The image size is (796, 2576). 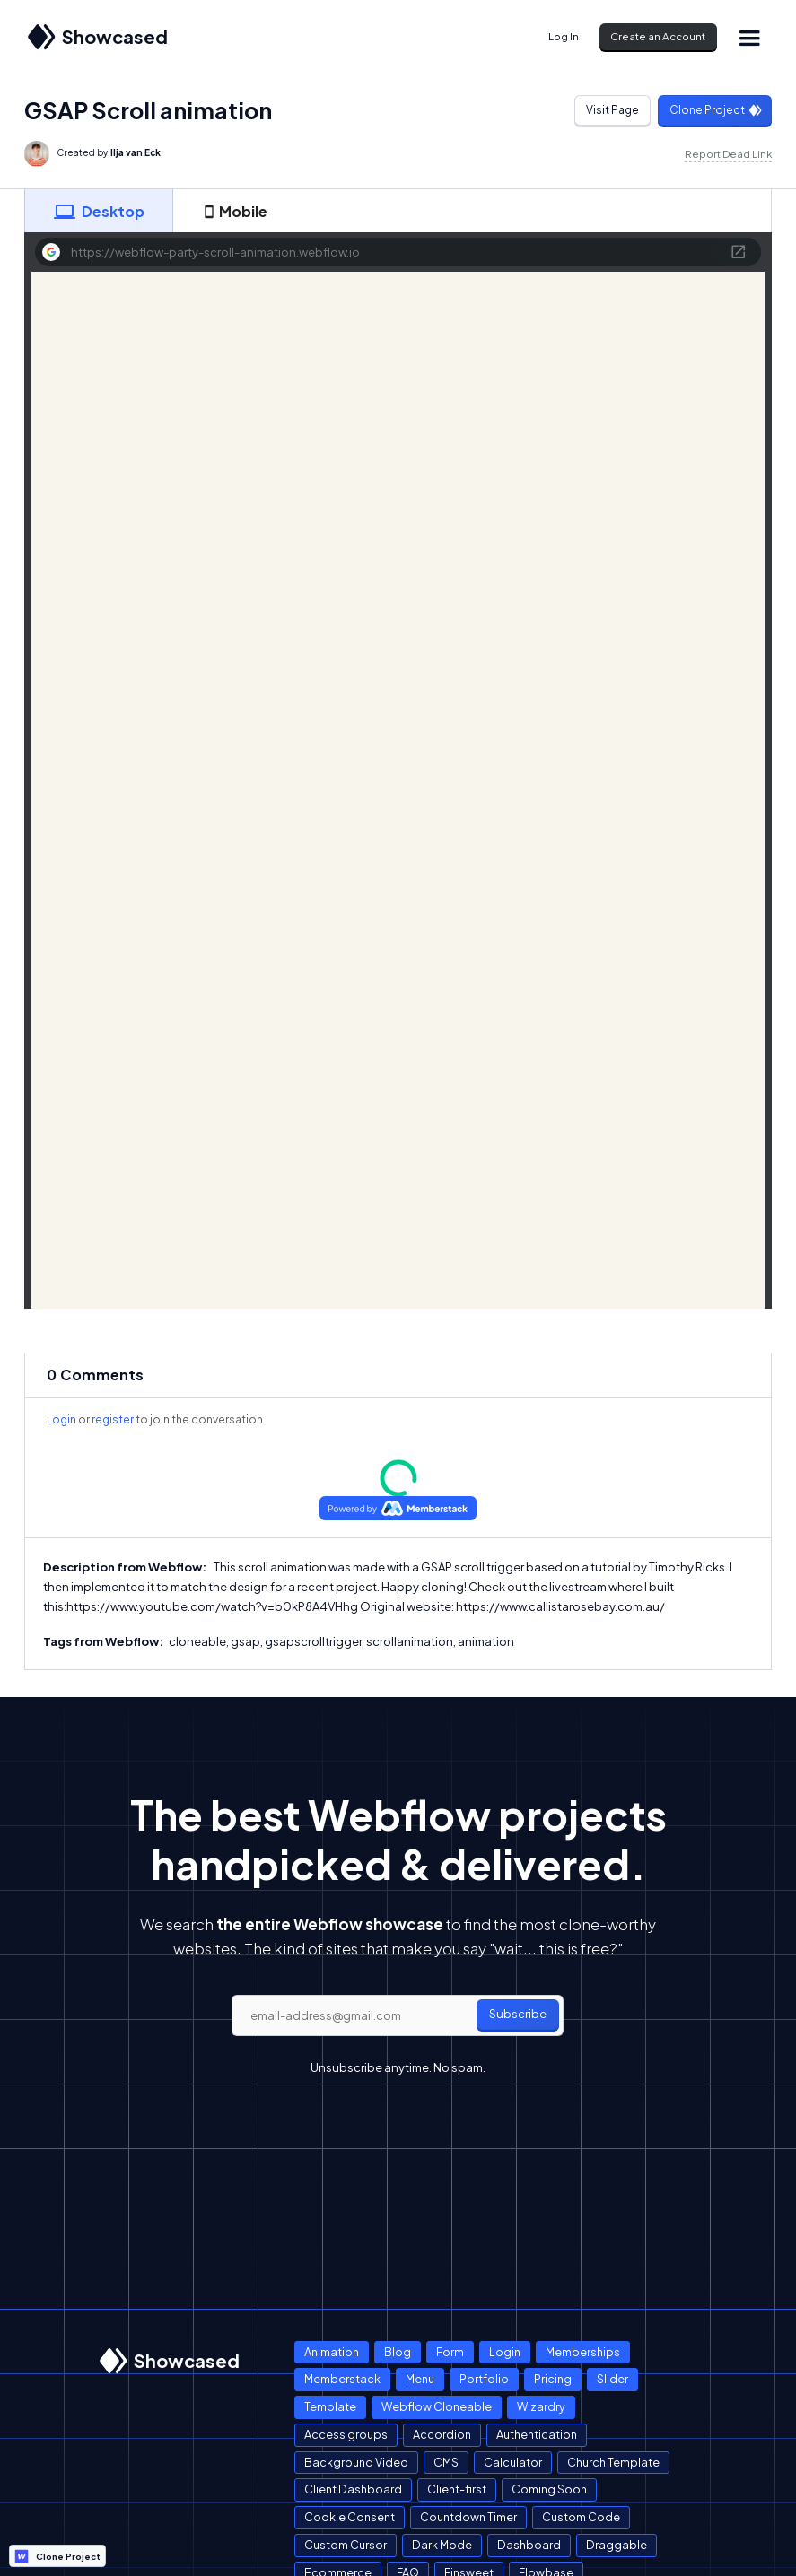 I want to click on Client Dashboard, so click(x=353, y=2489).